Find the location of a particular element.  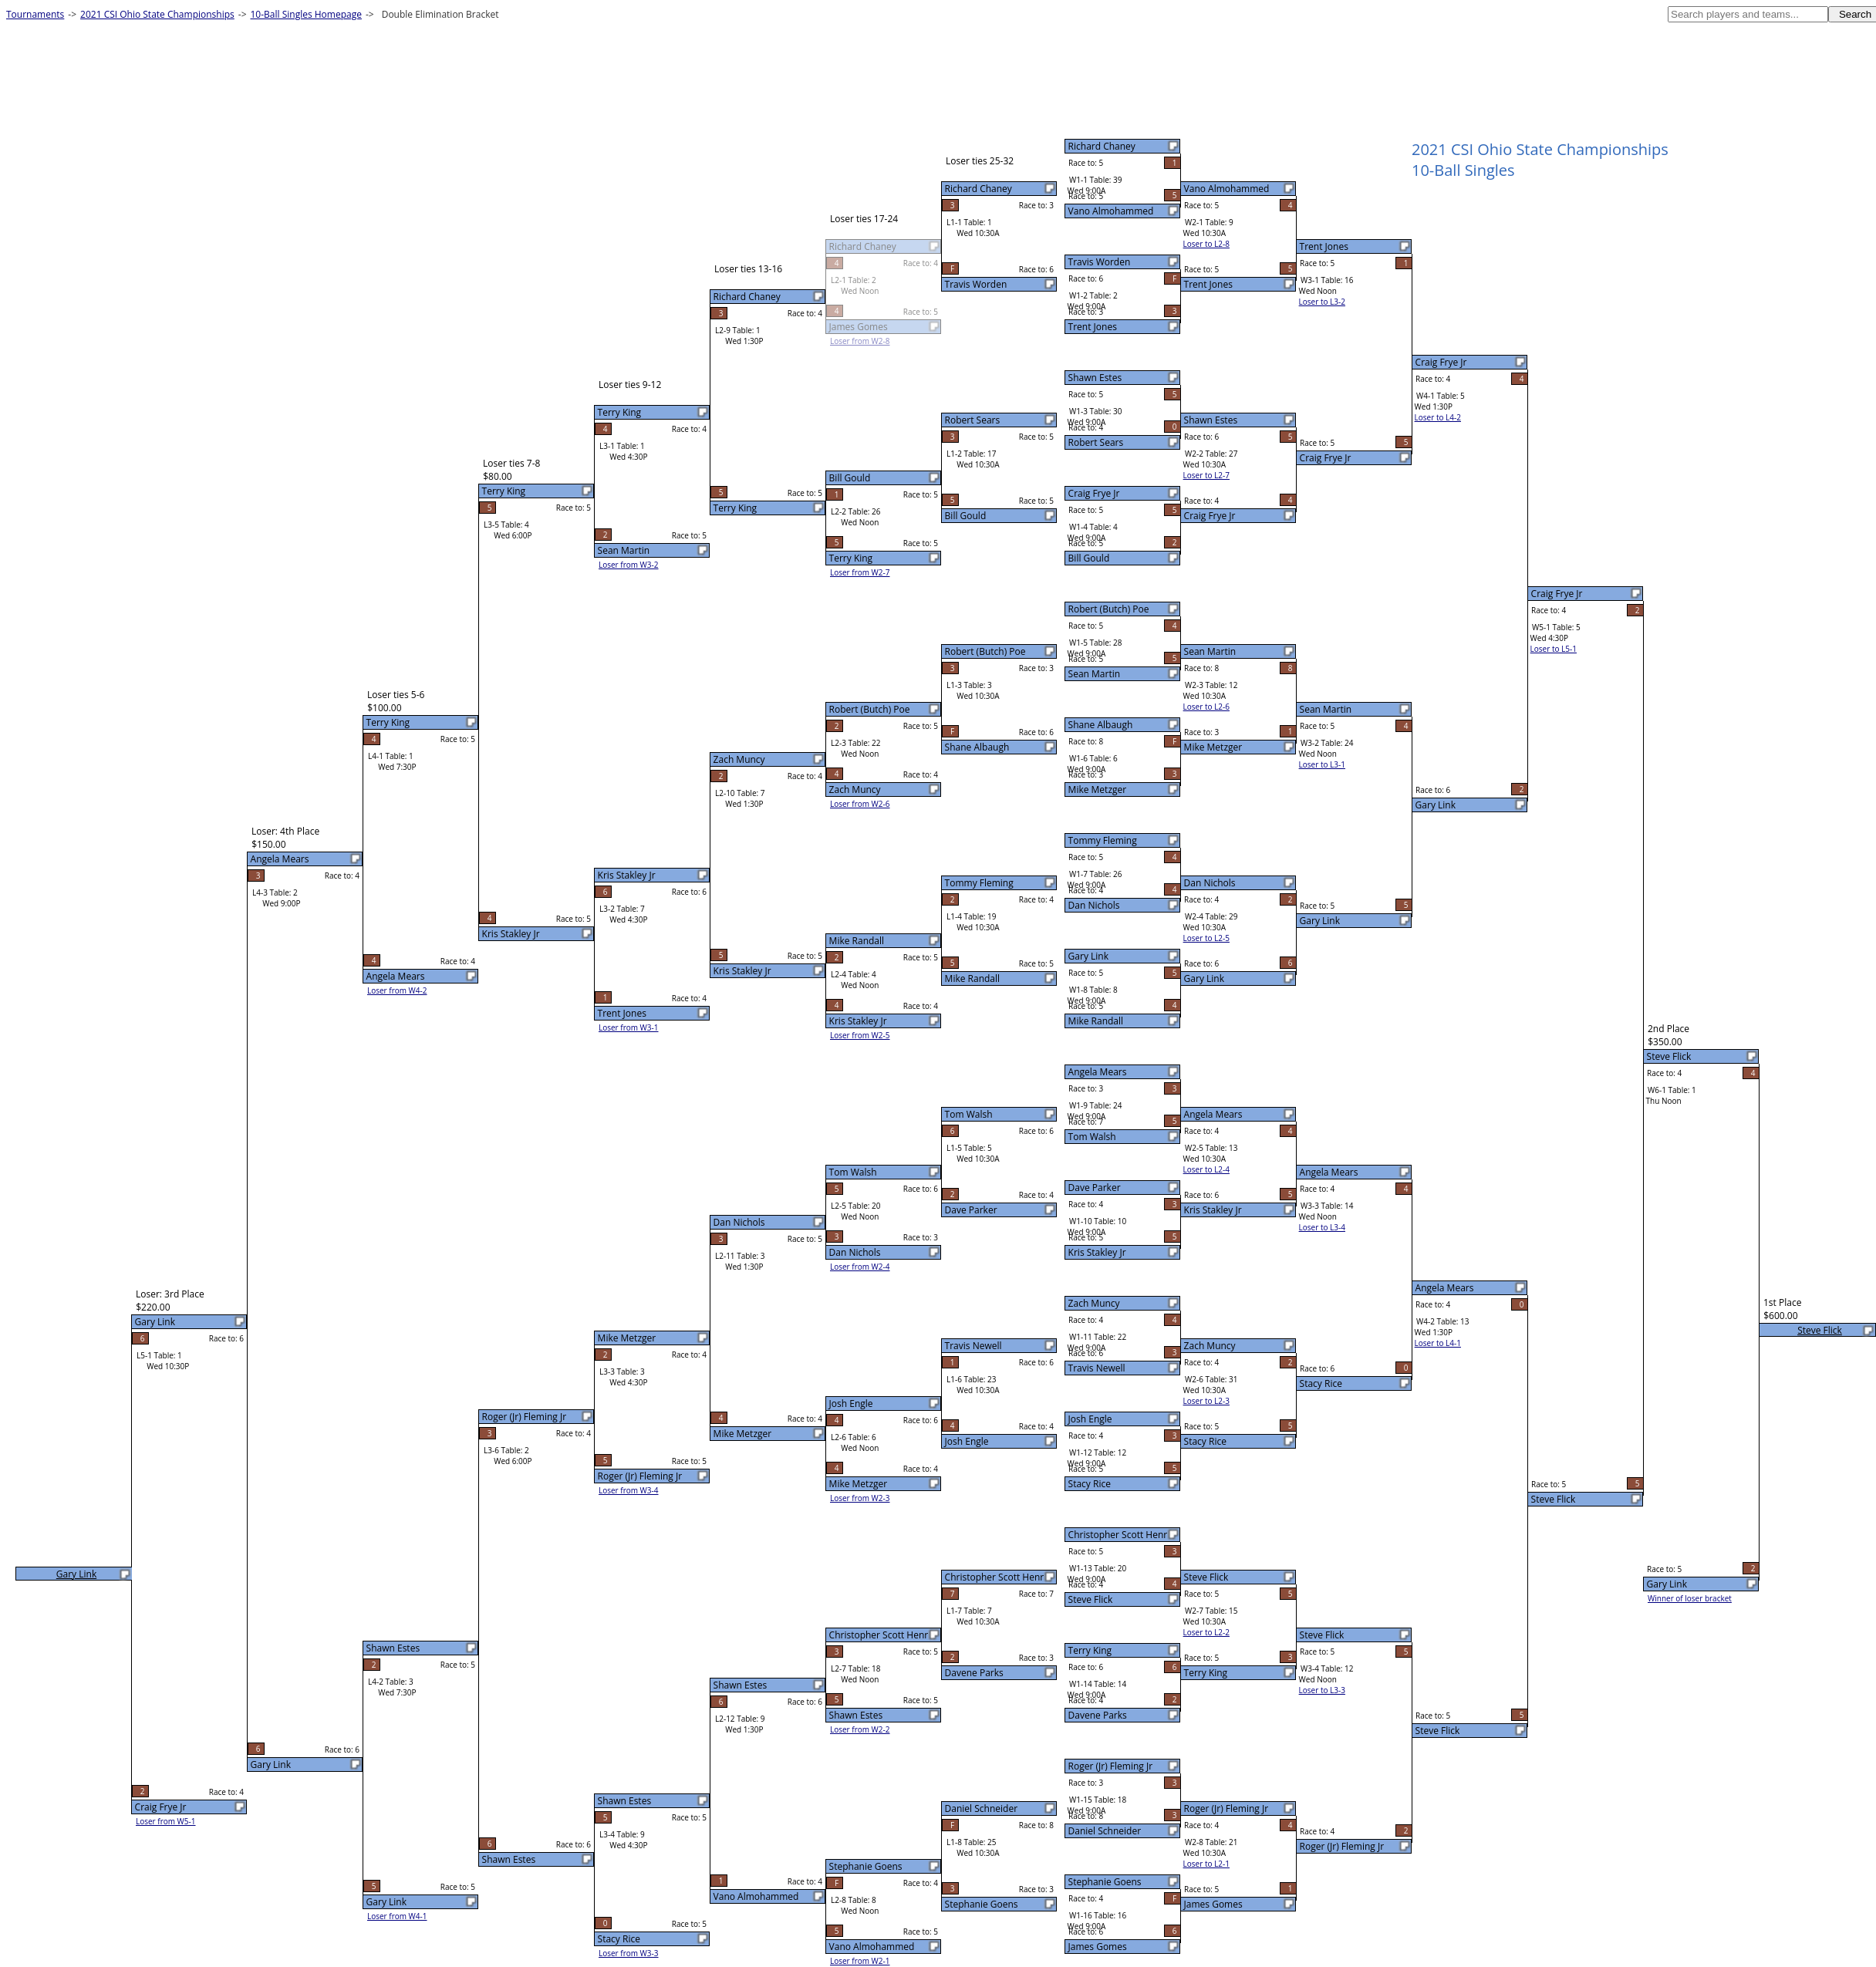

Winner of loser bracket is located at coordinates (1690, 1598).